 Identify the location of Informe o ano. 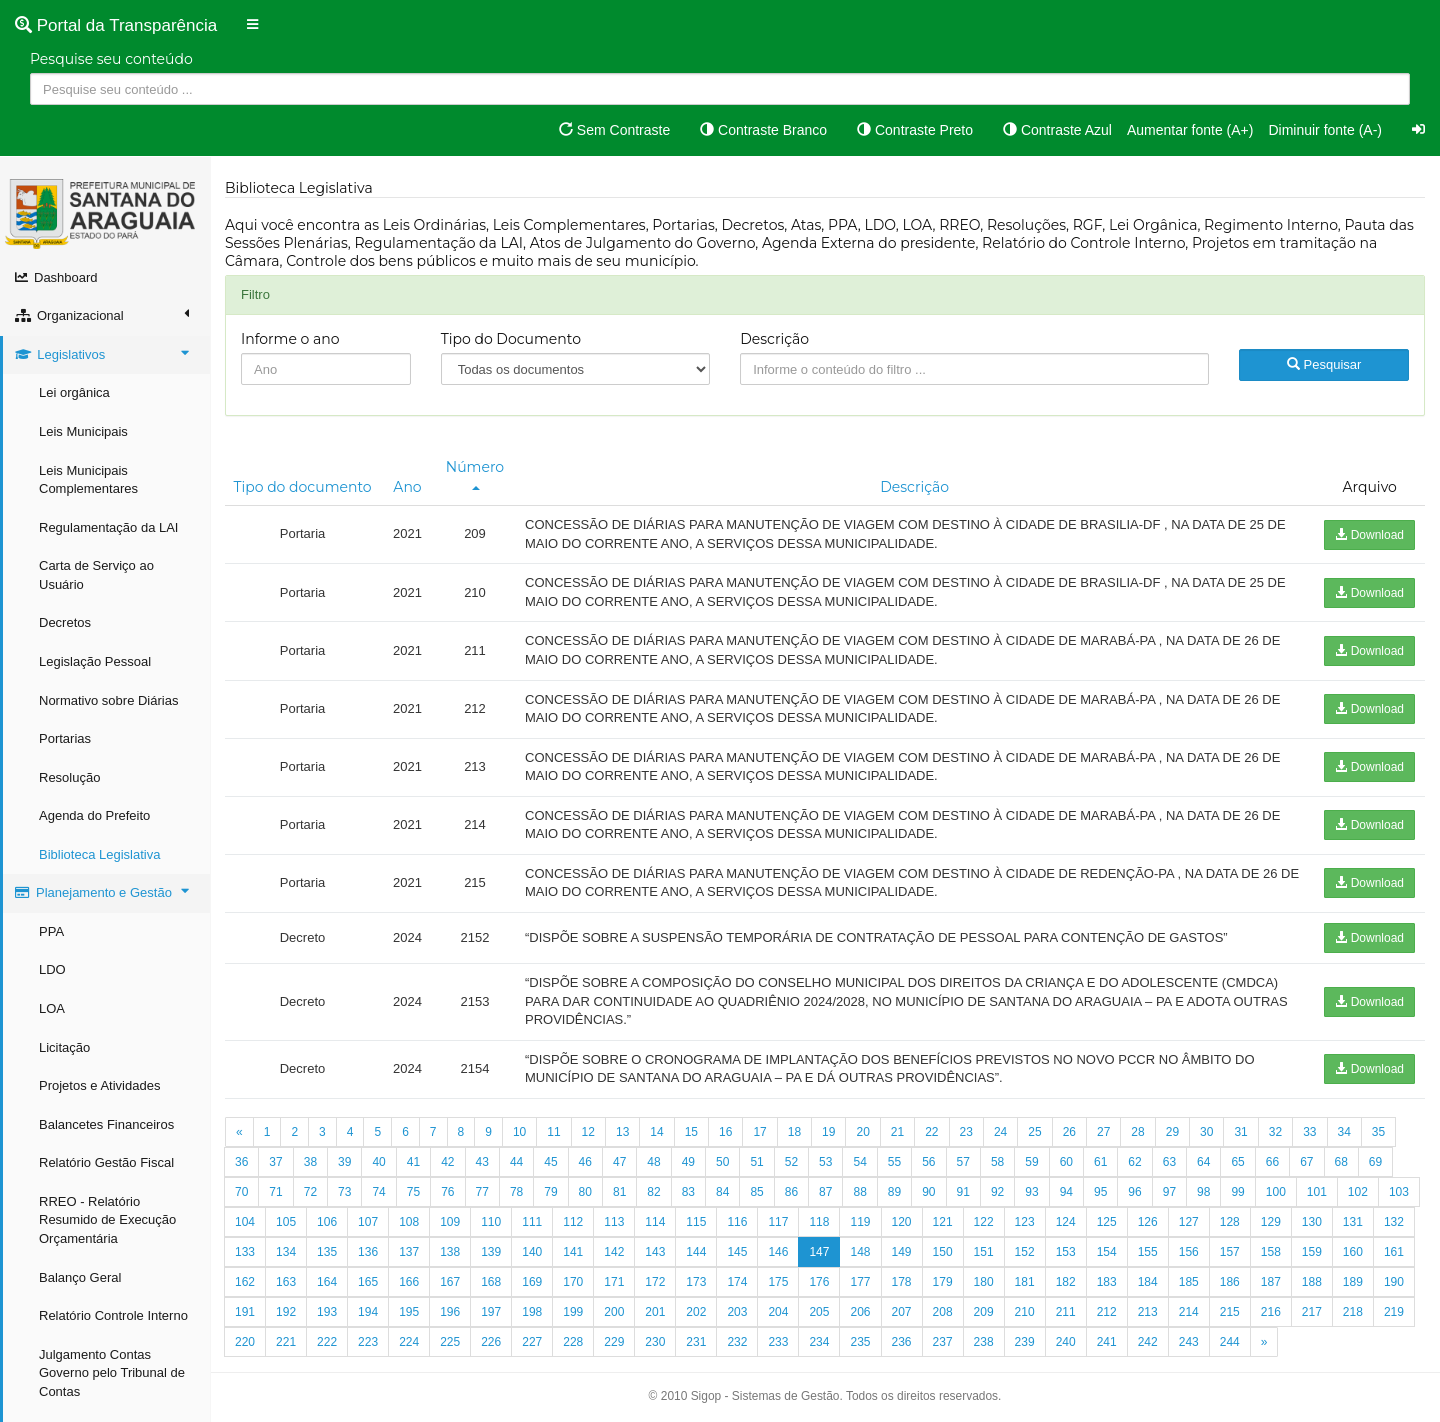
(290, 339).